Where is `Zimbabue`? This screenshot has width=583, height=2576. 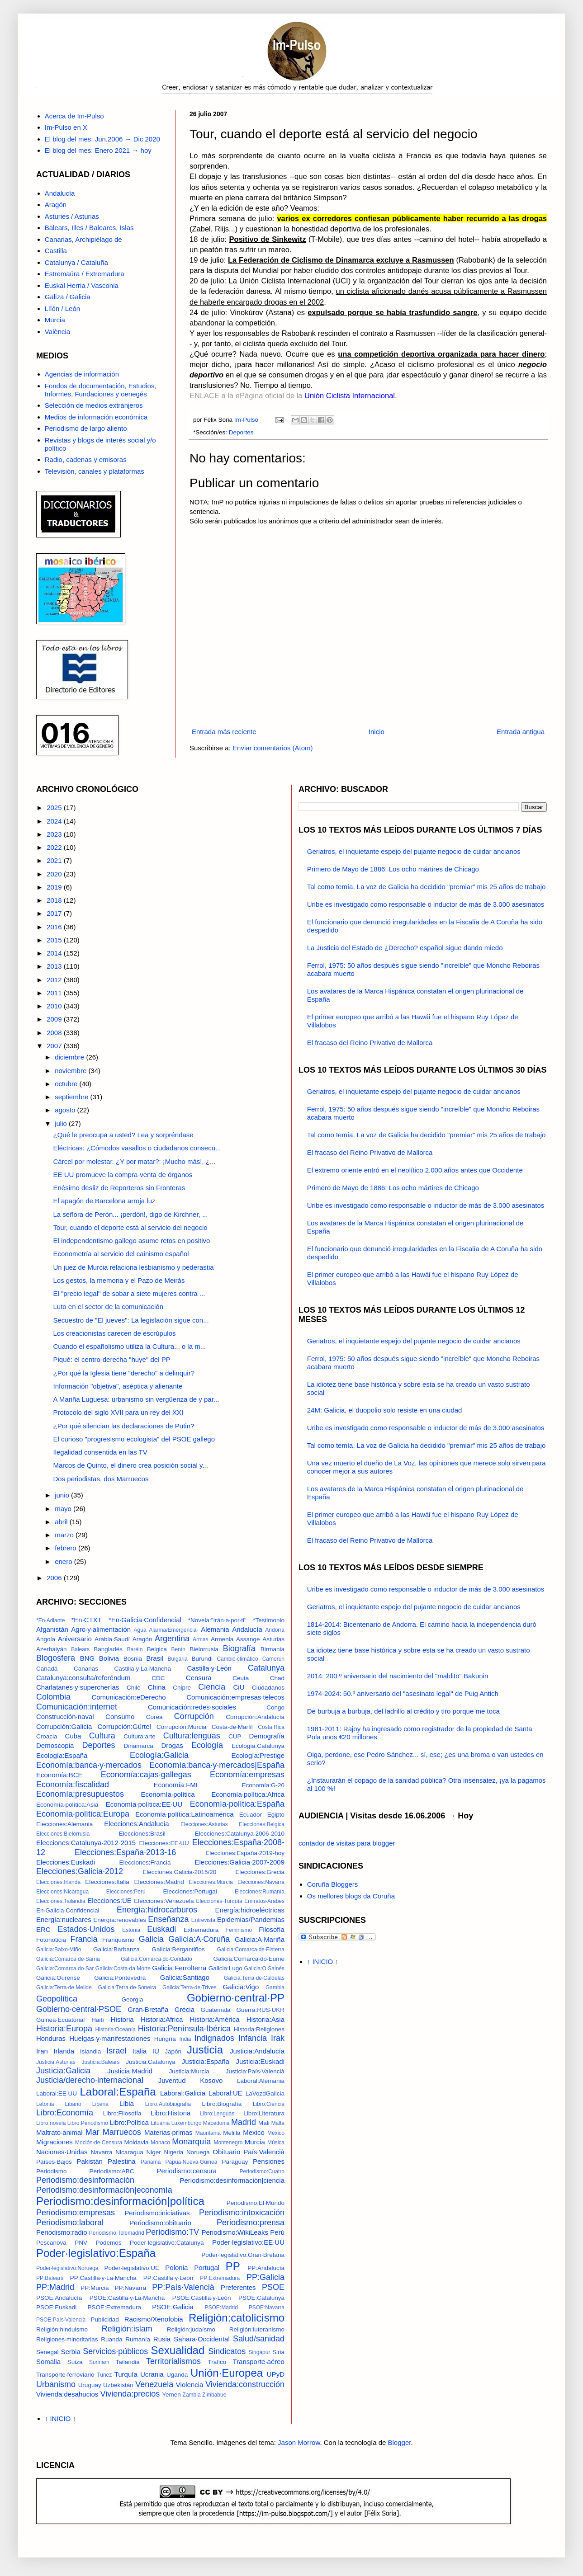 Zimbabue is located at coordinates (214, 2395).